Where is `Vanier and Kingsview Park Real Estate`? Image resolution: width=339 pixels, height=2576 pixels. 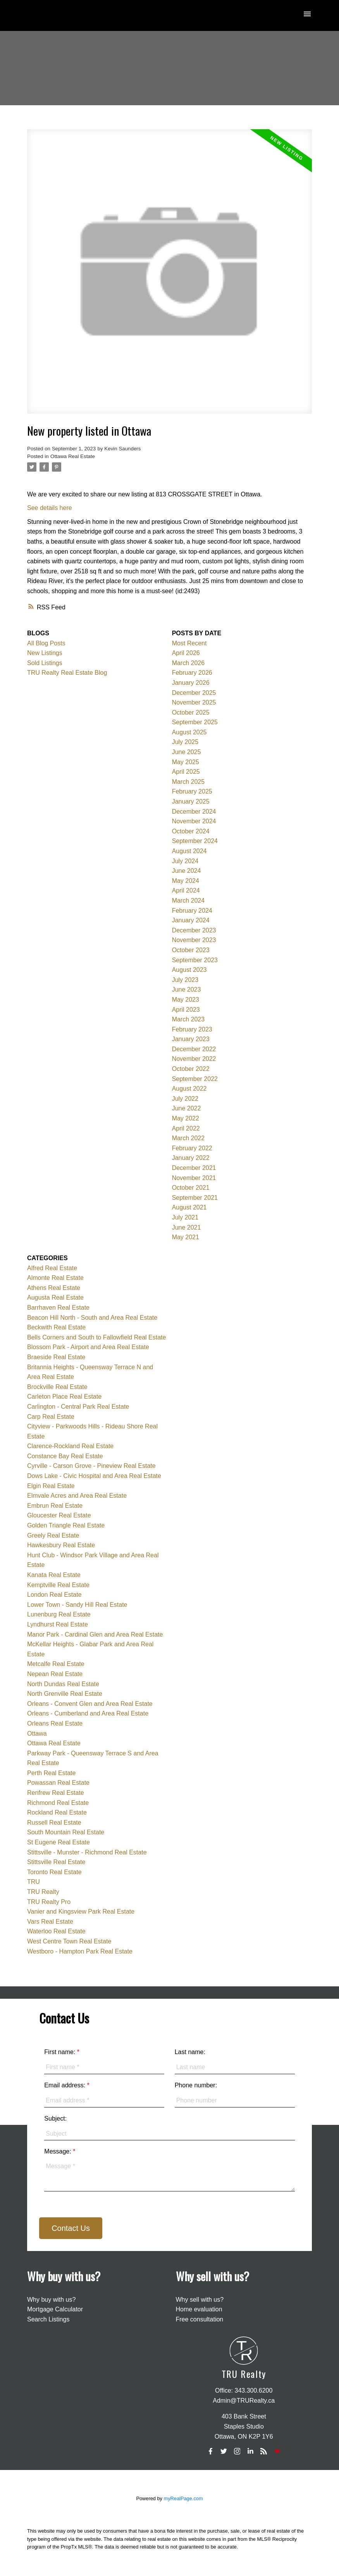 Vanier and Kingsview Park Real Estate is located at coordinates (80, 1911).